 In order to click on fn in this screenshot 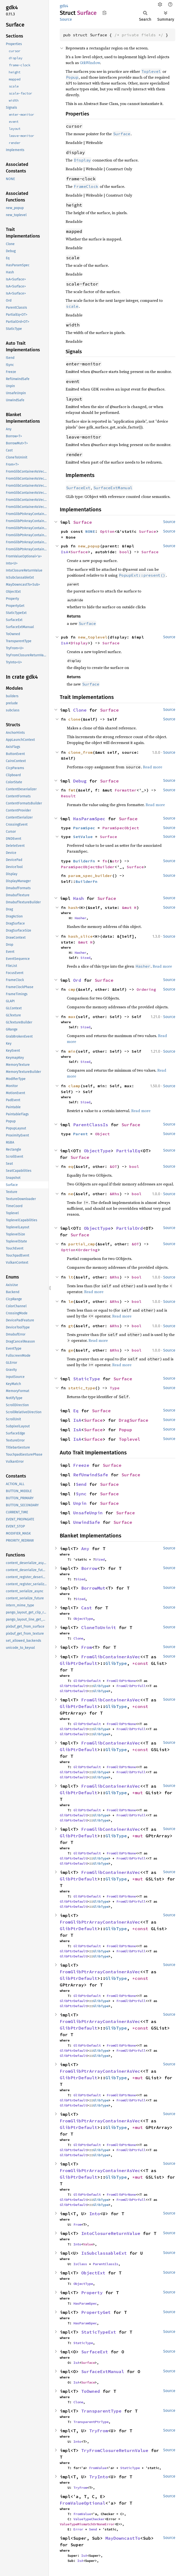, I will do `click(104, 861)`.